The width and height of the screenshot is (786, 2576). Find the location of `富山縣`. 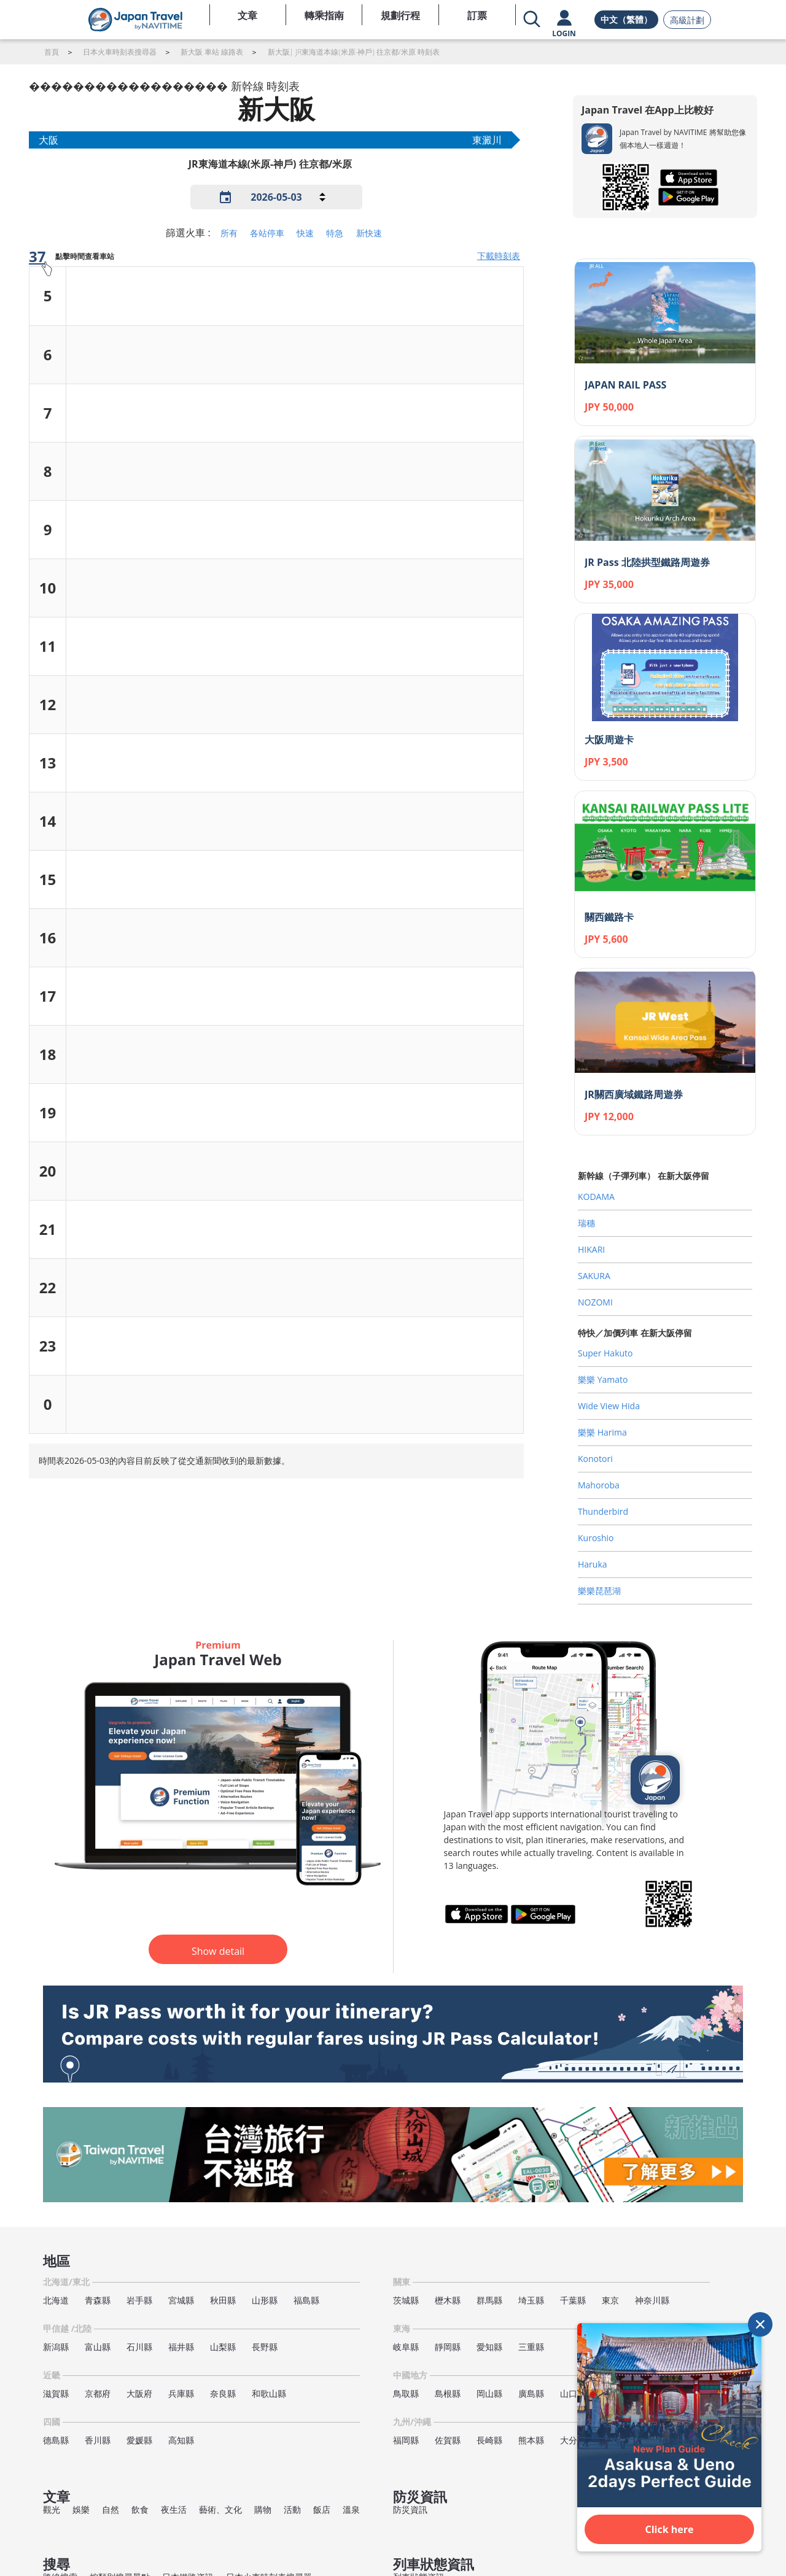

富山縣 is located at coordinates (98, 2347).